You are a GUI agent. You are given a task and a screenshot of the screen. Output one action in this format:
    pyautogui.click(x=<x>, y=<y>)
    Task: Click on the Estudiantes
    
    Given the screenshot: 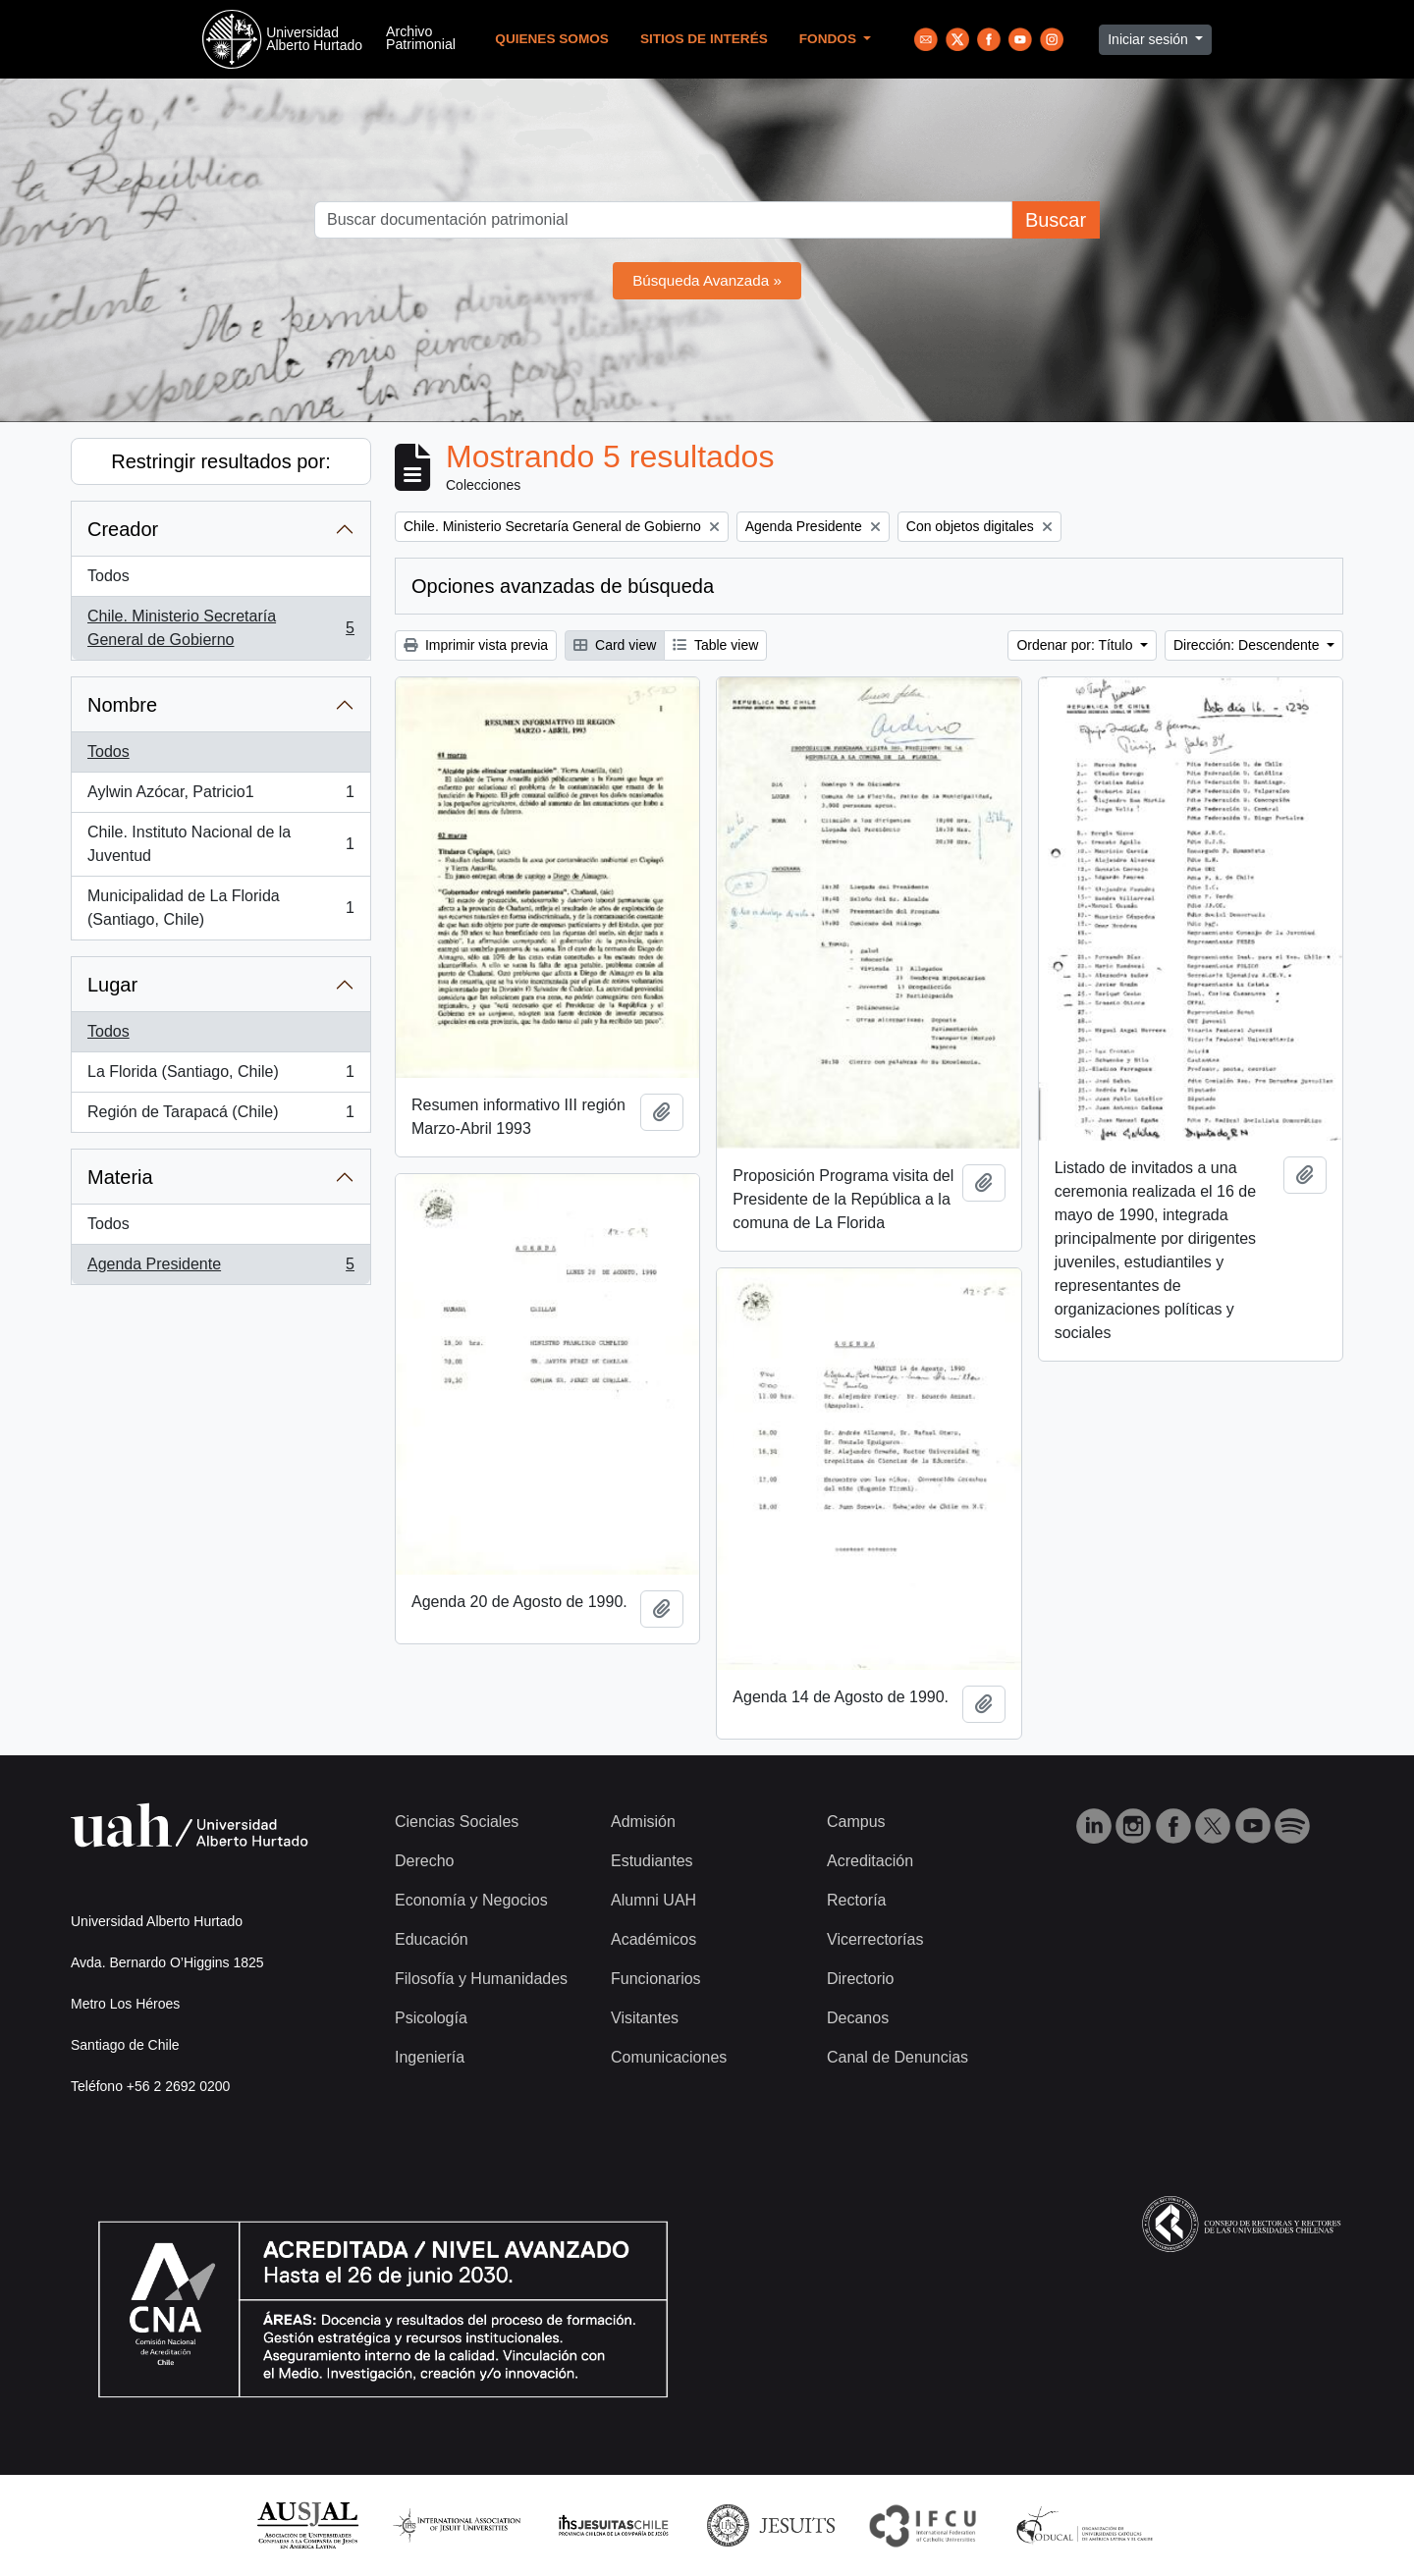 What is the action you would take?
    pyautogui.click(x=652, y=1860)
    